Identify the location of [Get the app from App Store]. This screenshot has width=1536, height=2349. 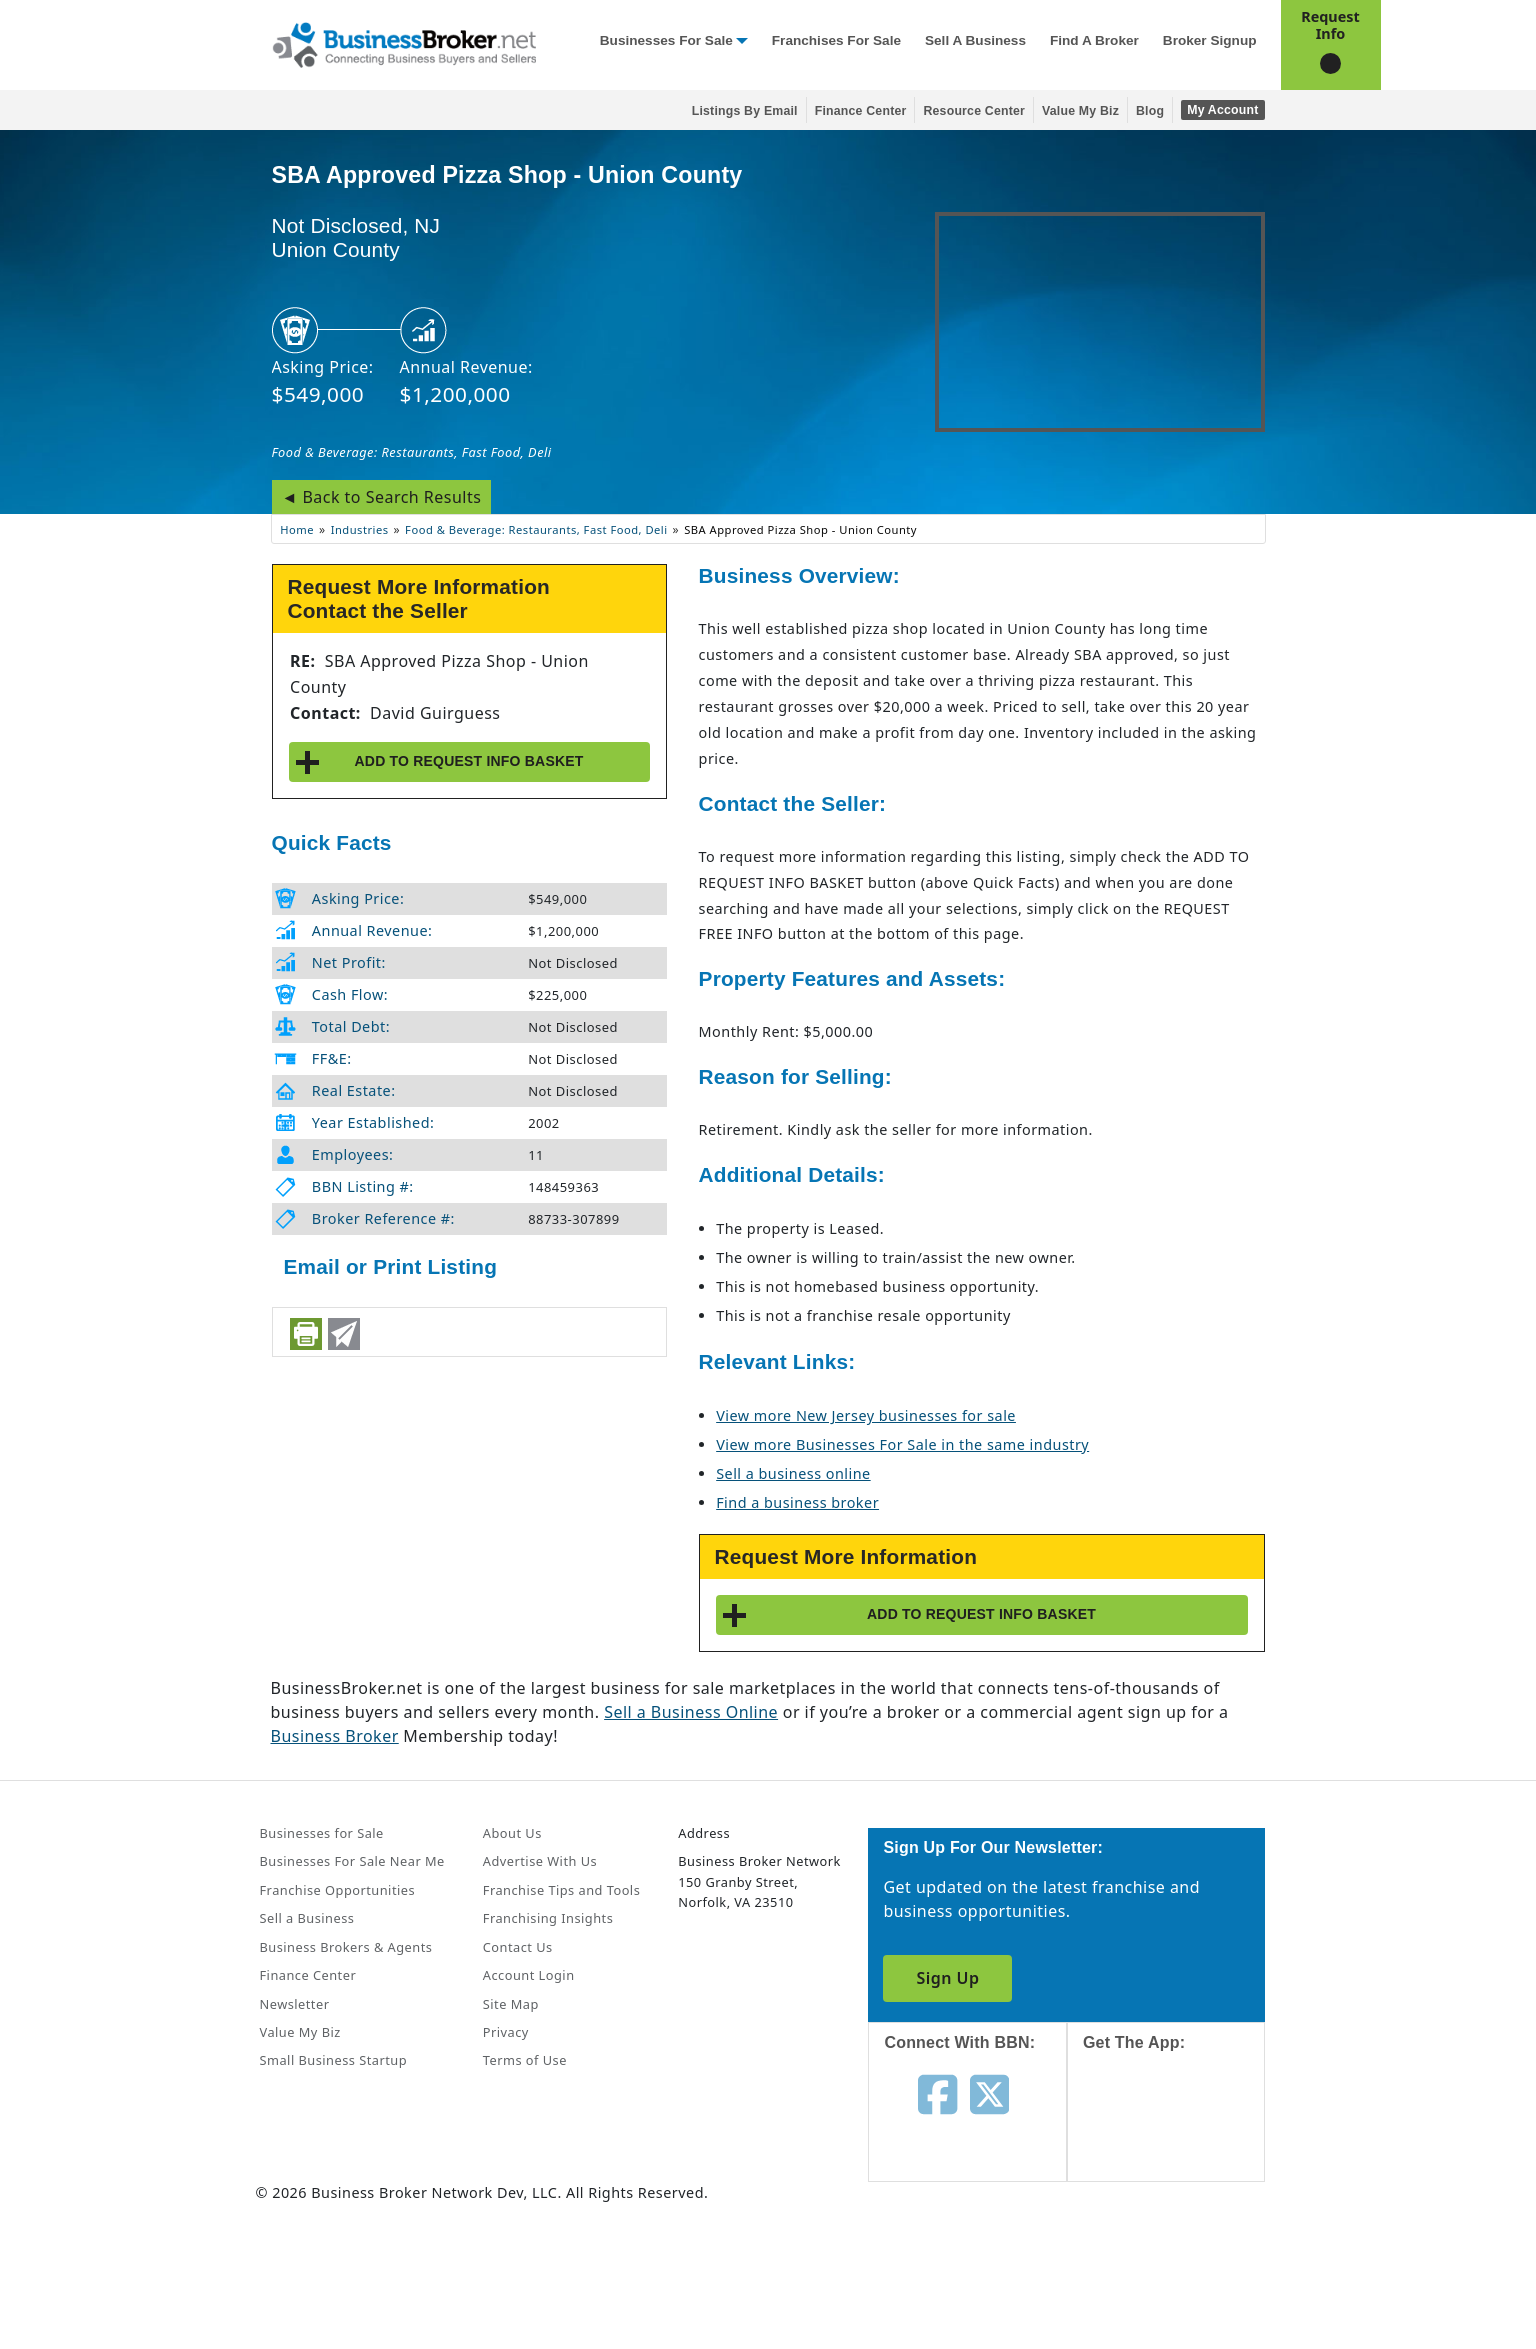
(1181, 2135).